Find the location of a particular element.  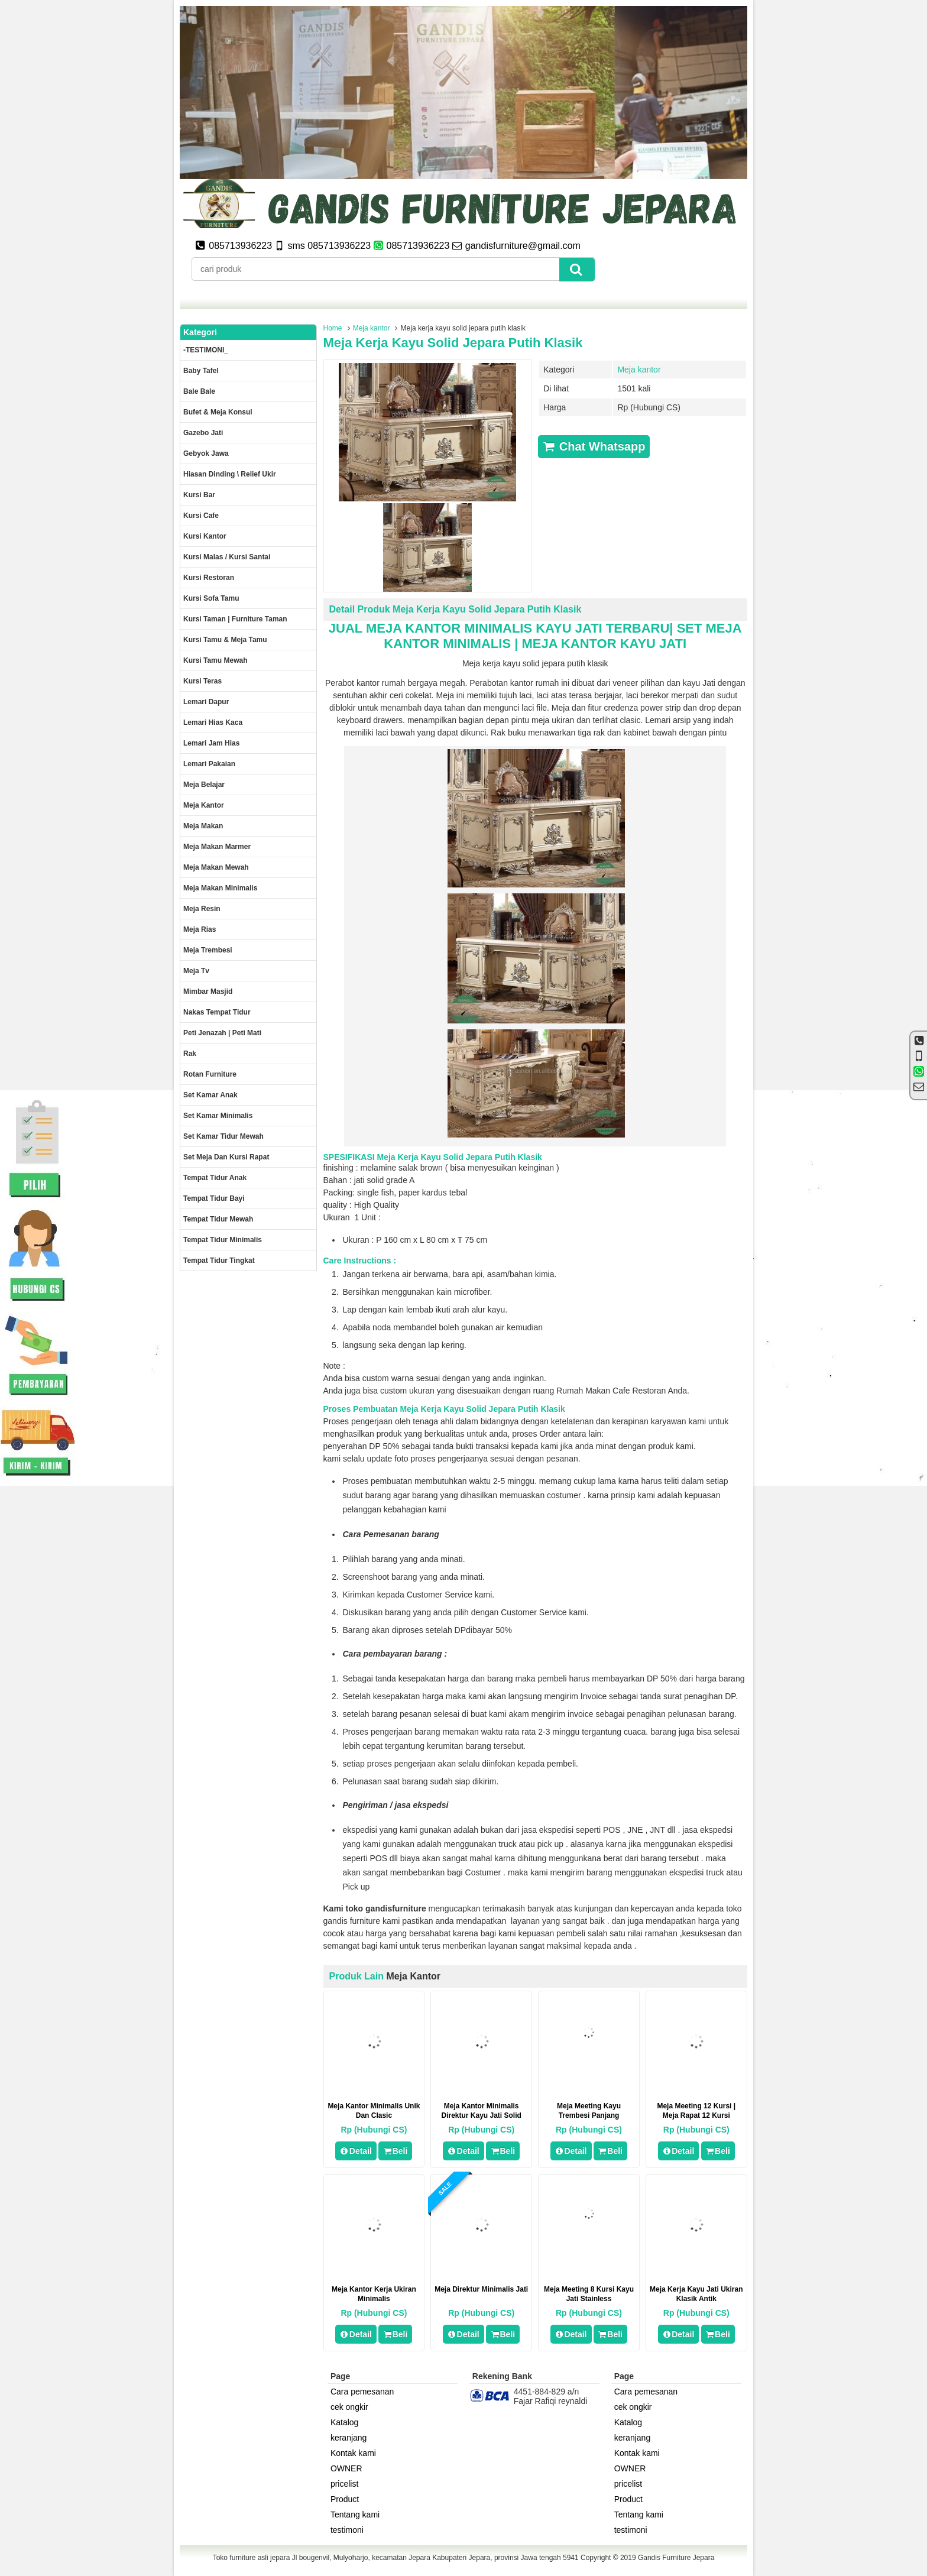

-TESTIMONI_ is located at coordinates (205, 350).